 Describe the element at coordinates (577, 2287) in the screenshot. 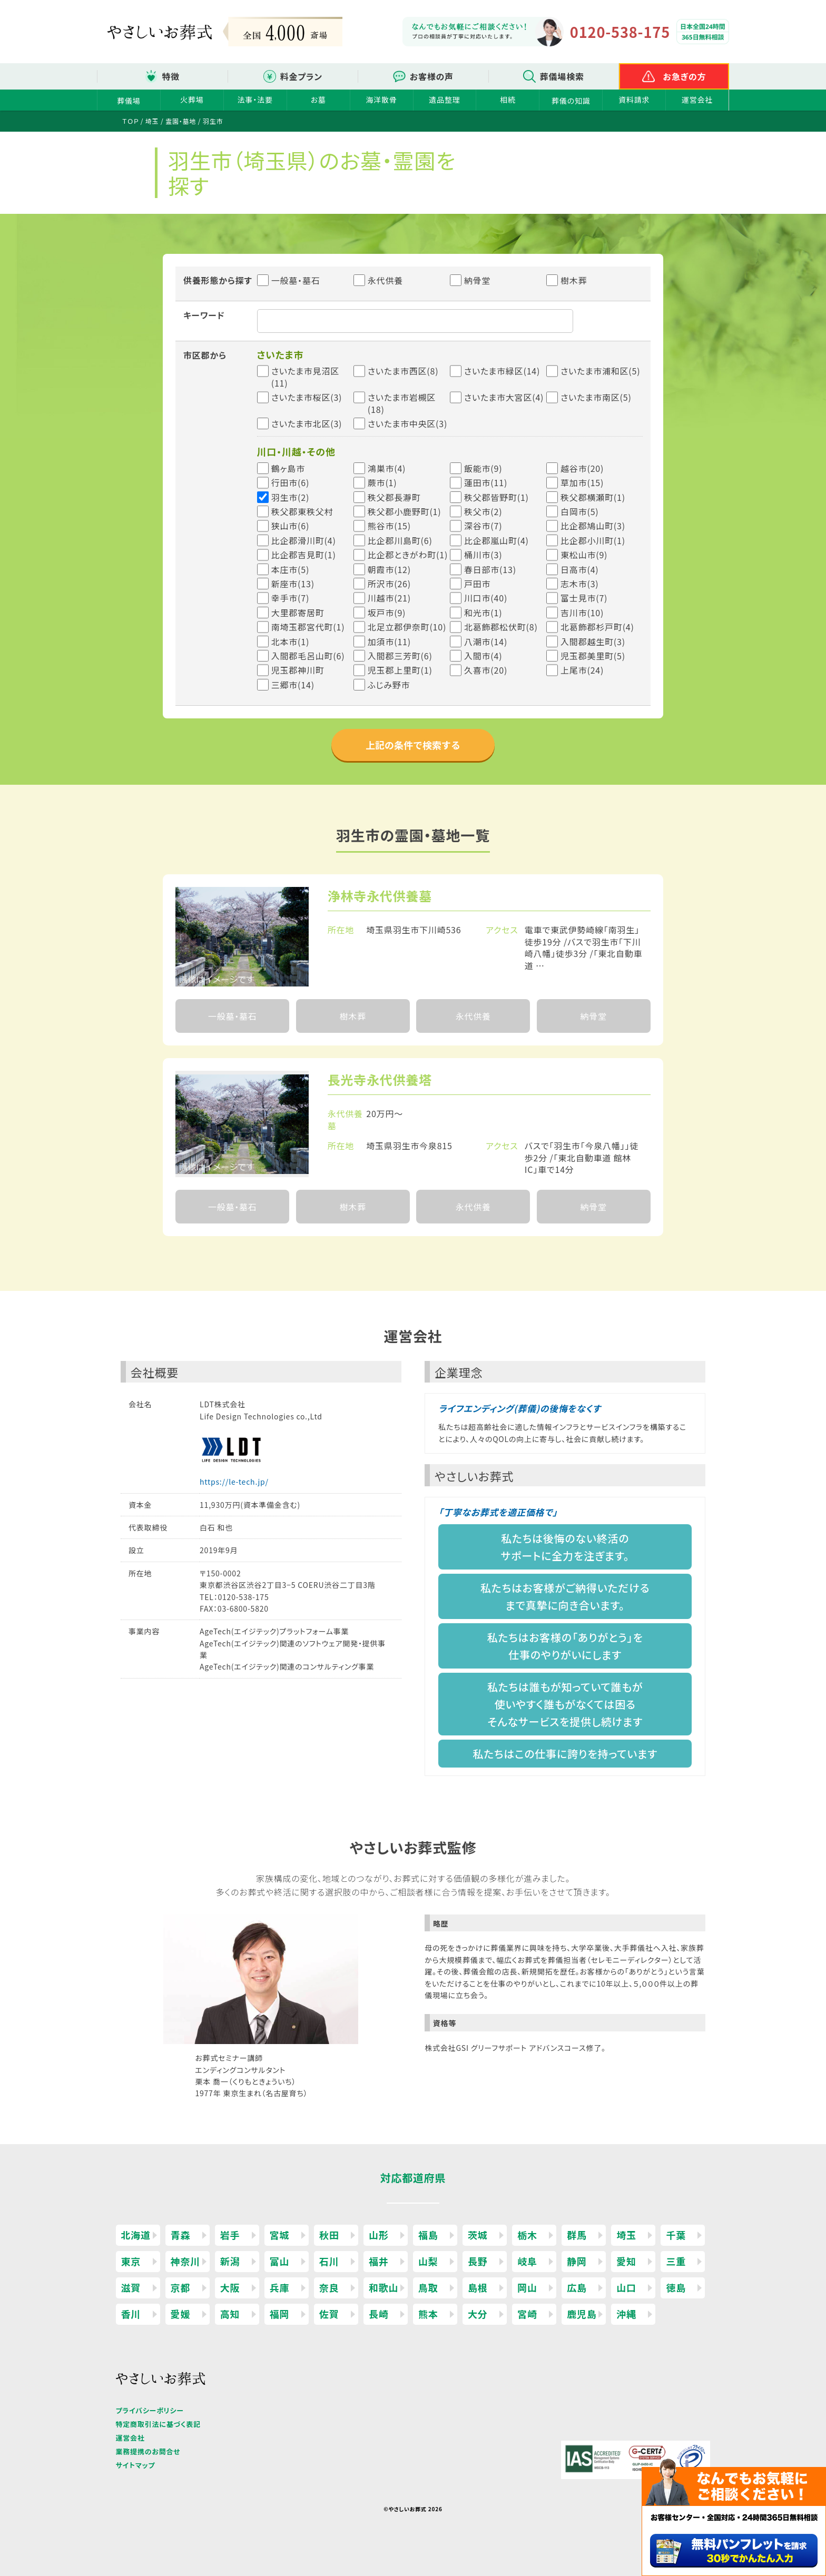

I see `広島` at that location.